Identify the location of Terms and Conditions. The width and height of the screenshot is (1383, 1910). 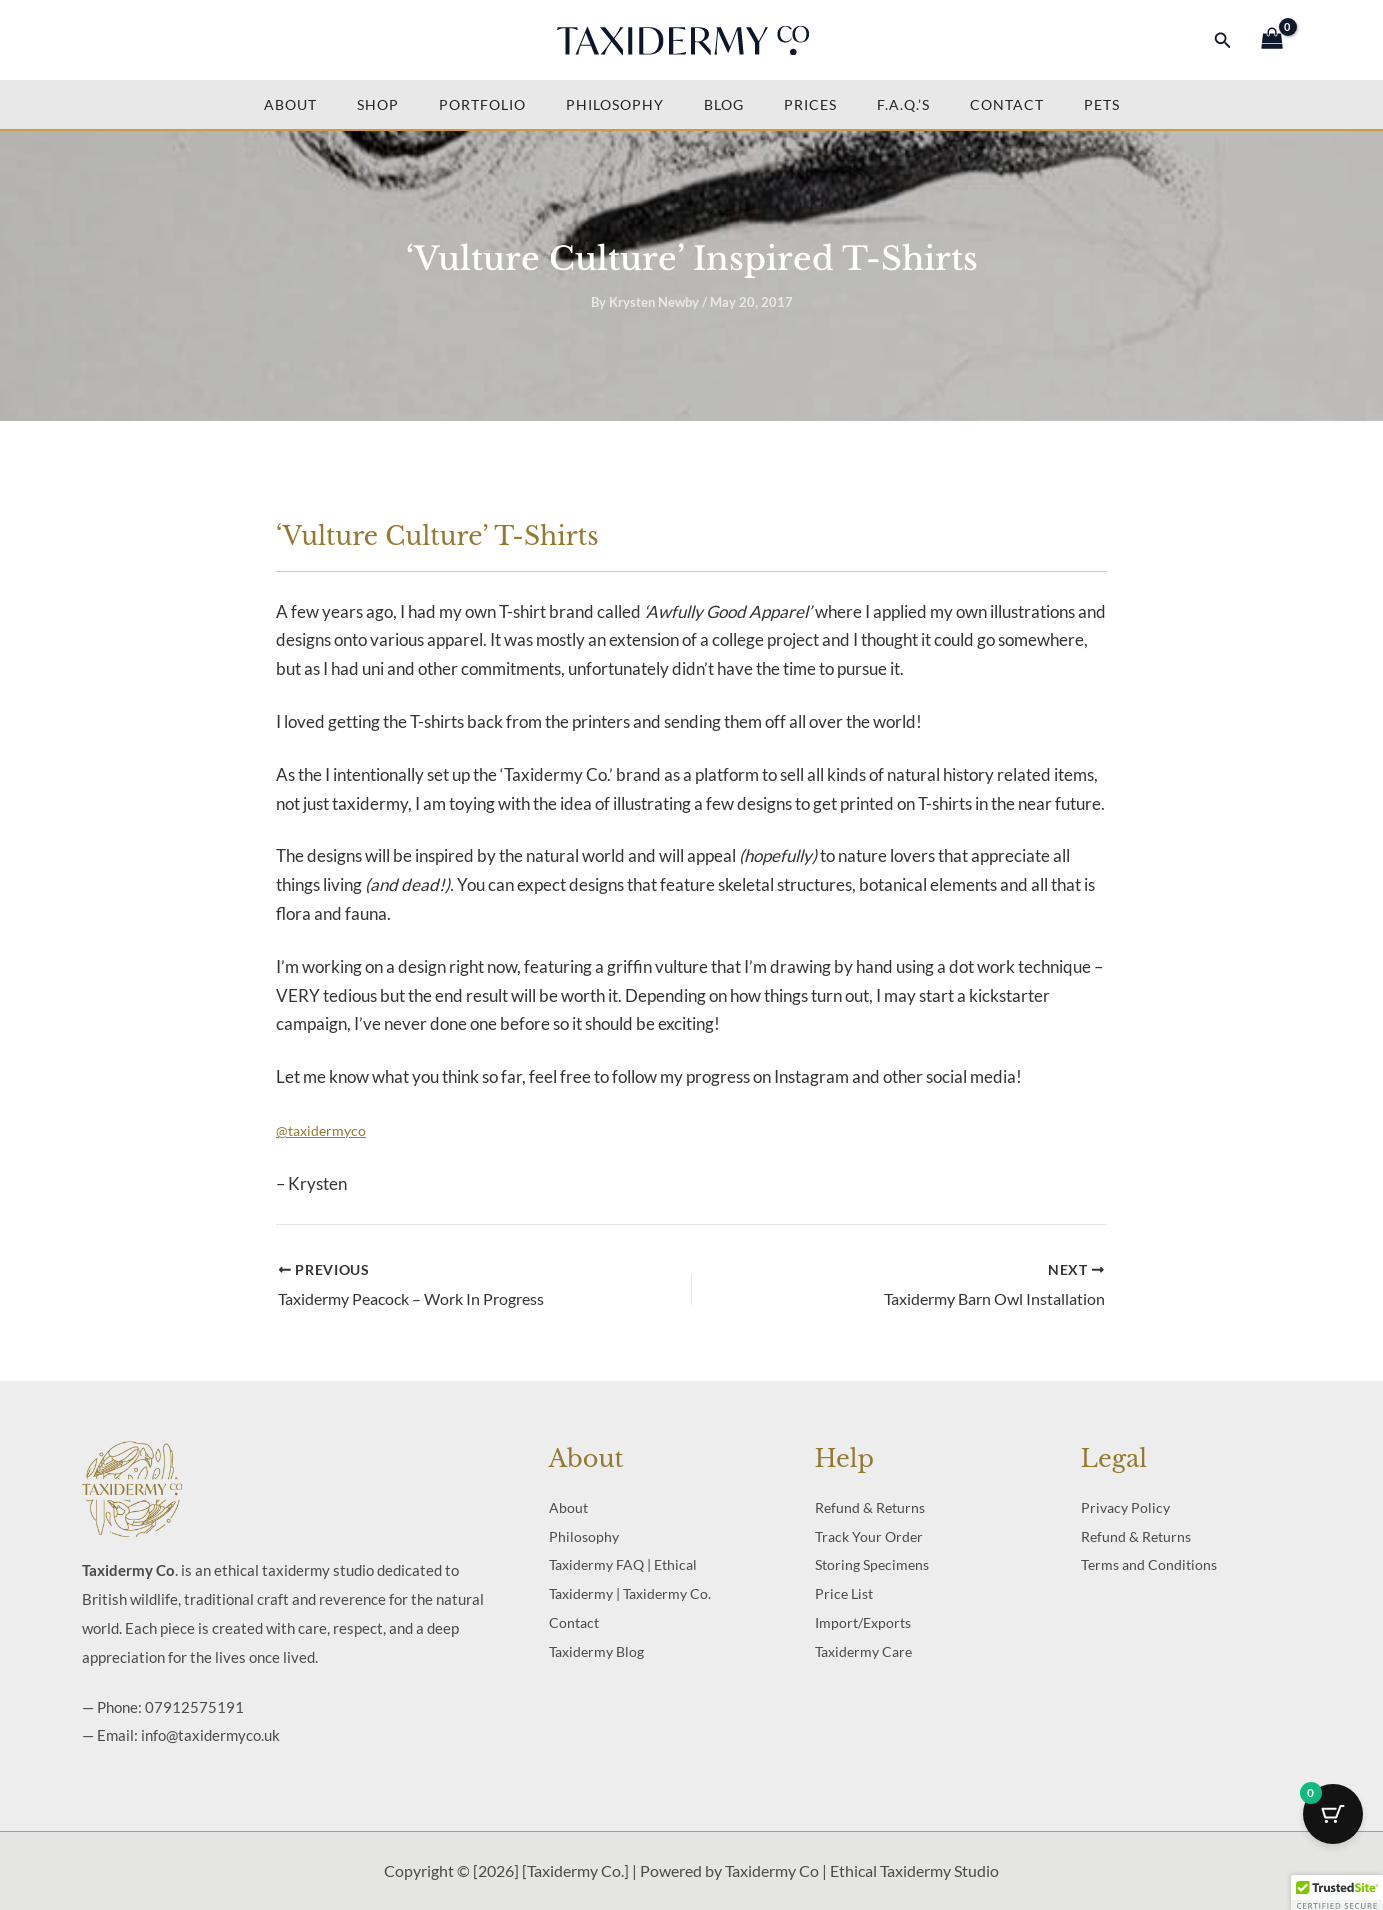
(1149, 1564).